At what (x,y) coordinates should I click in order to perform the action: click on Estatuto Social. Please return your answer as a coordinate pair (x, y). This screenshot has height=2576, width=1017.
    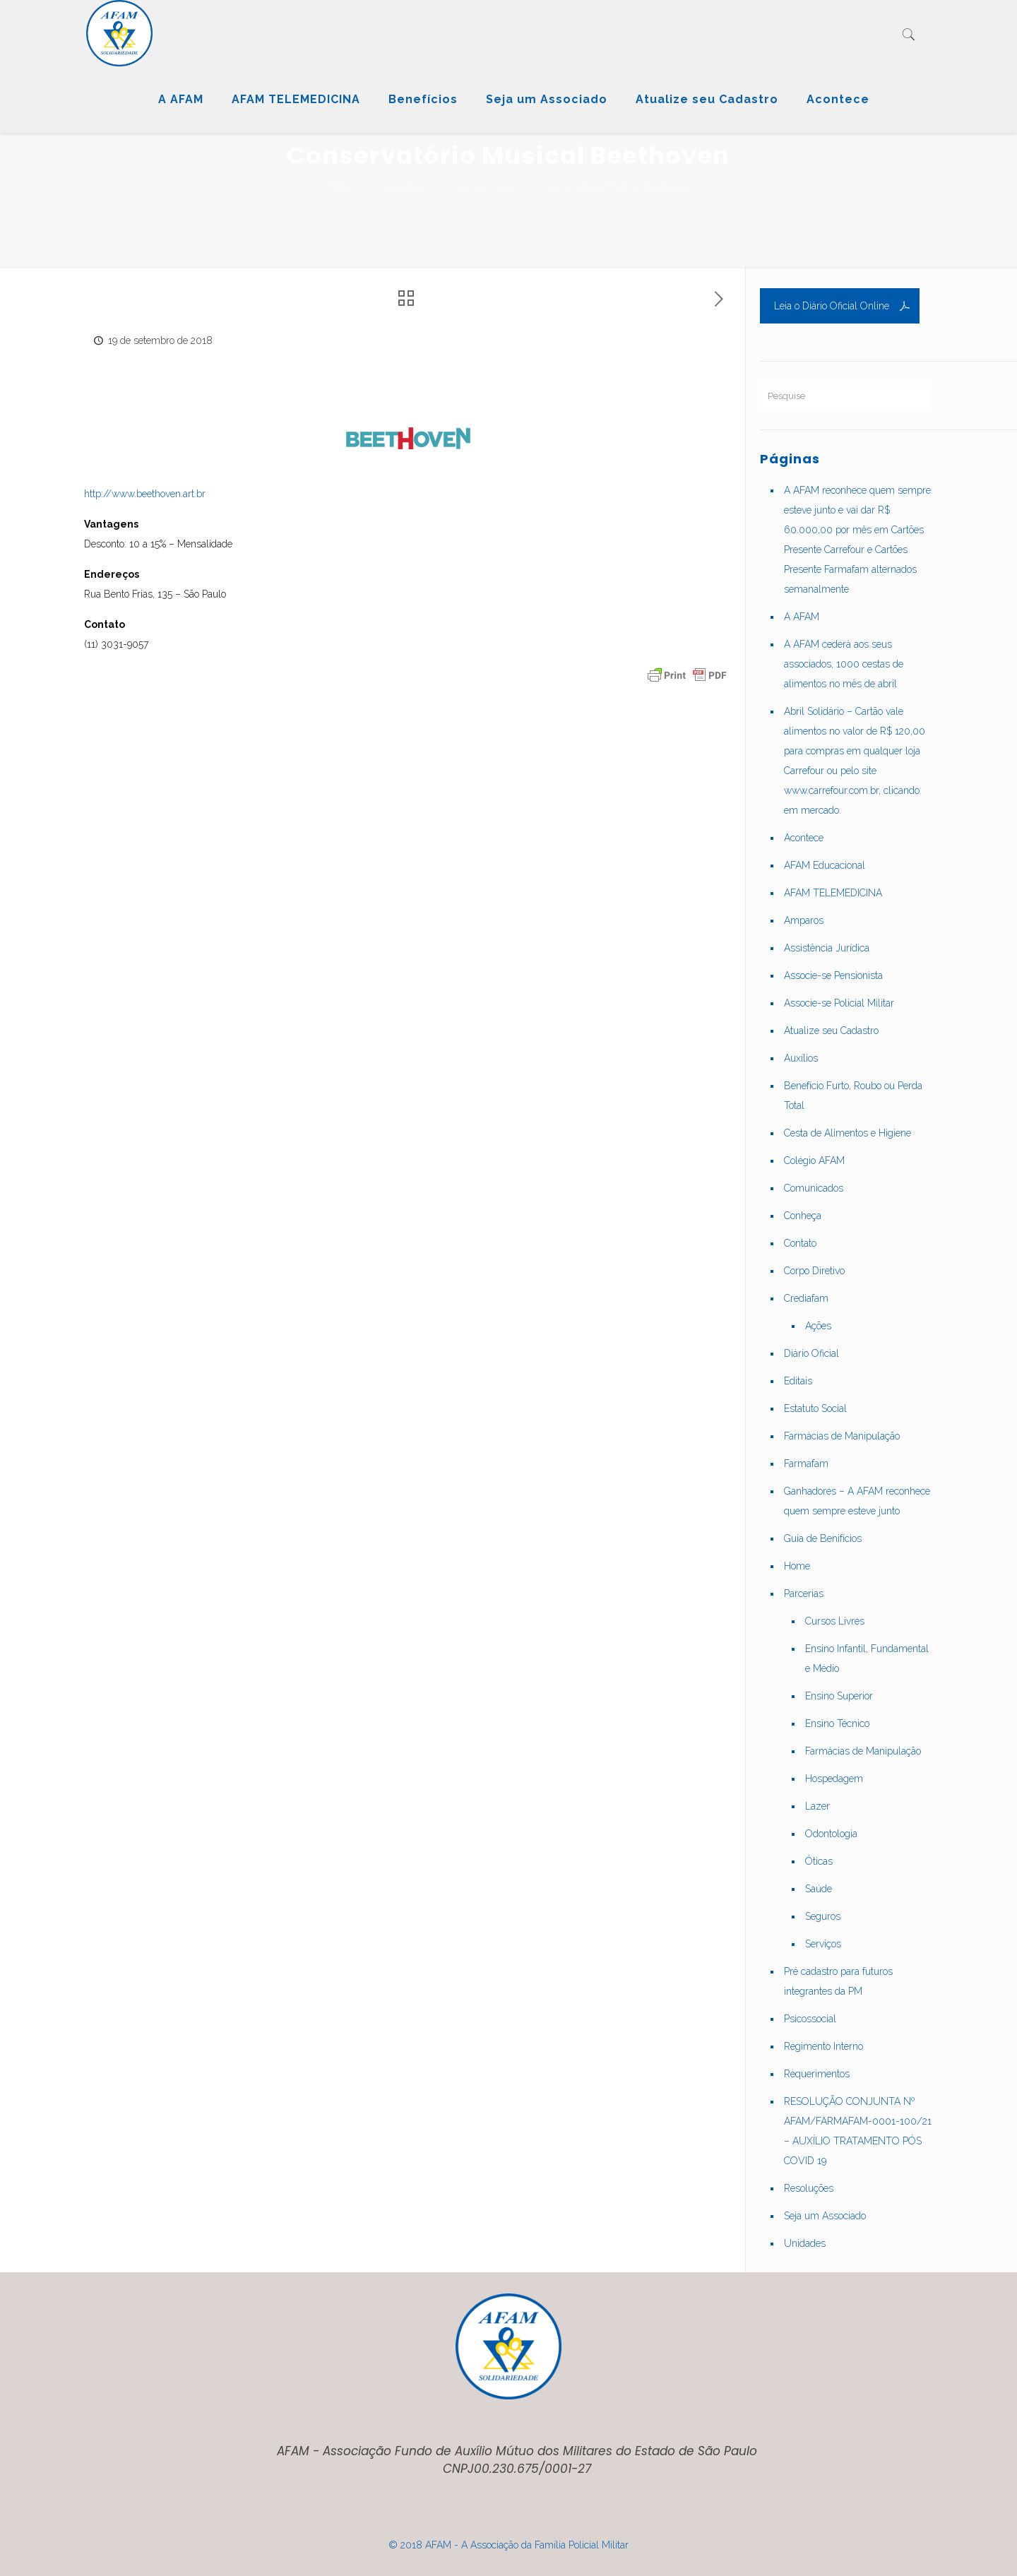
    Looking at the image, I should click on (815, 1408).